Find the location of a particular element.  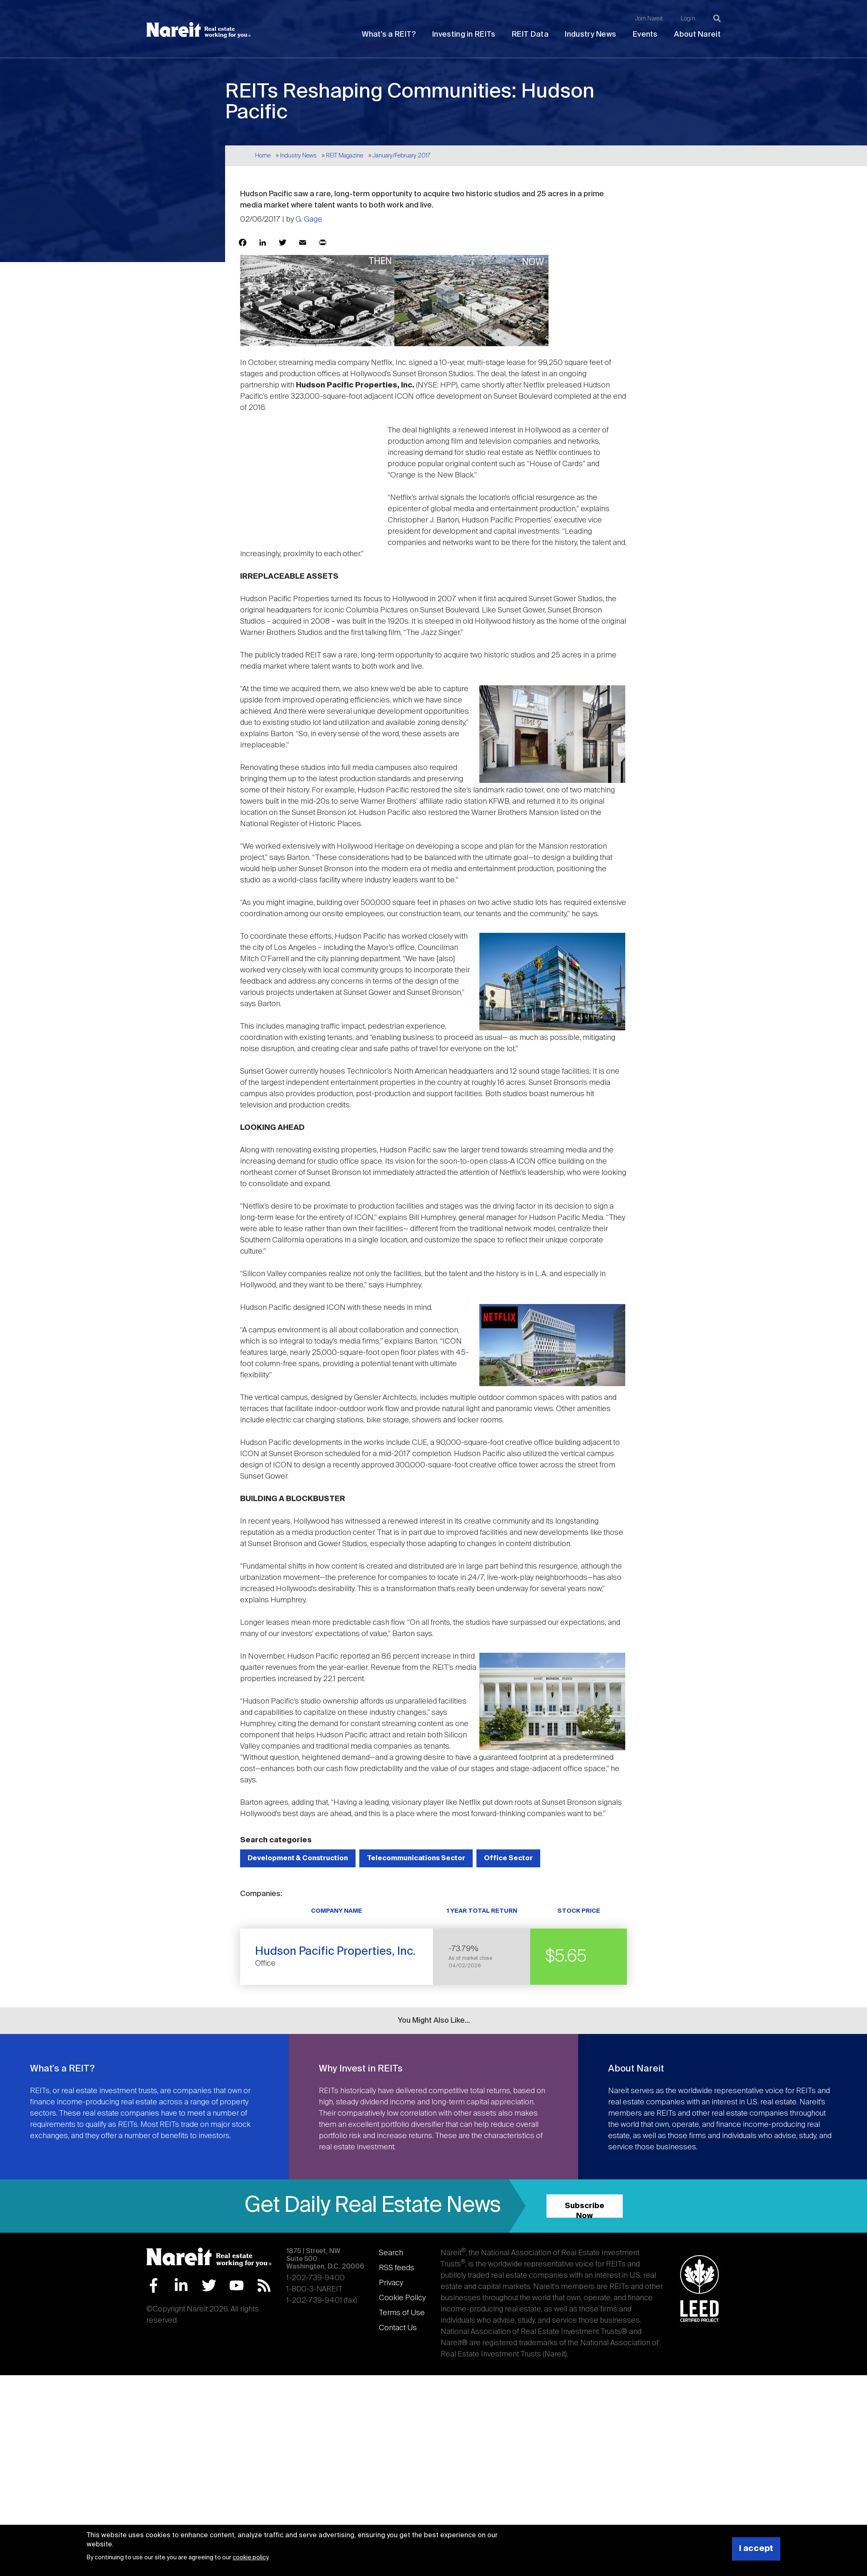

Cookie Policy is located at coordinates (402, 2298).